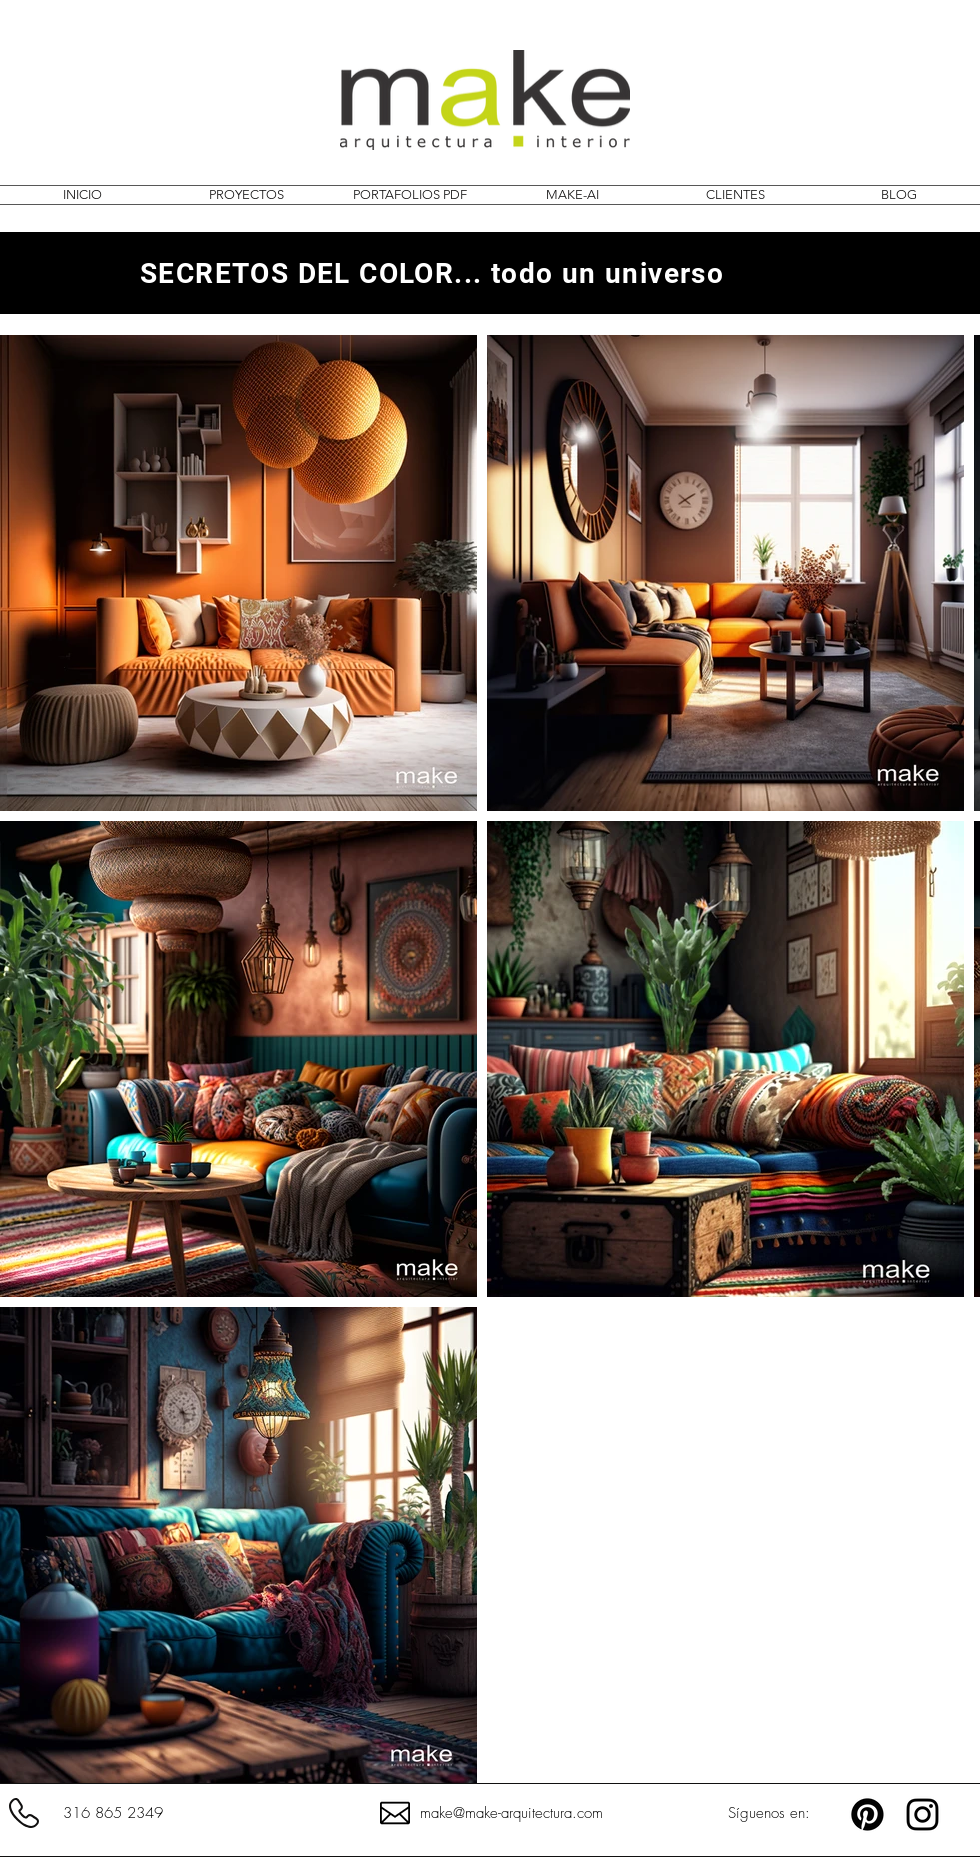  Describe the element at coordinates (922, 1814) in the screenshot. I see `[MAKE.ARQUITECTURA]` at that location.